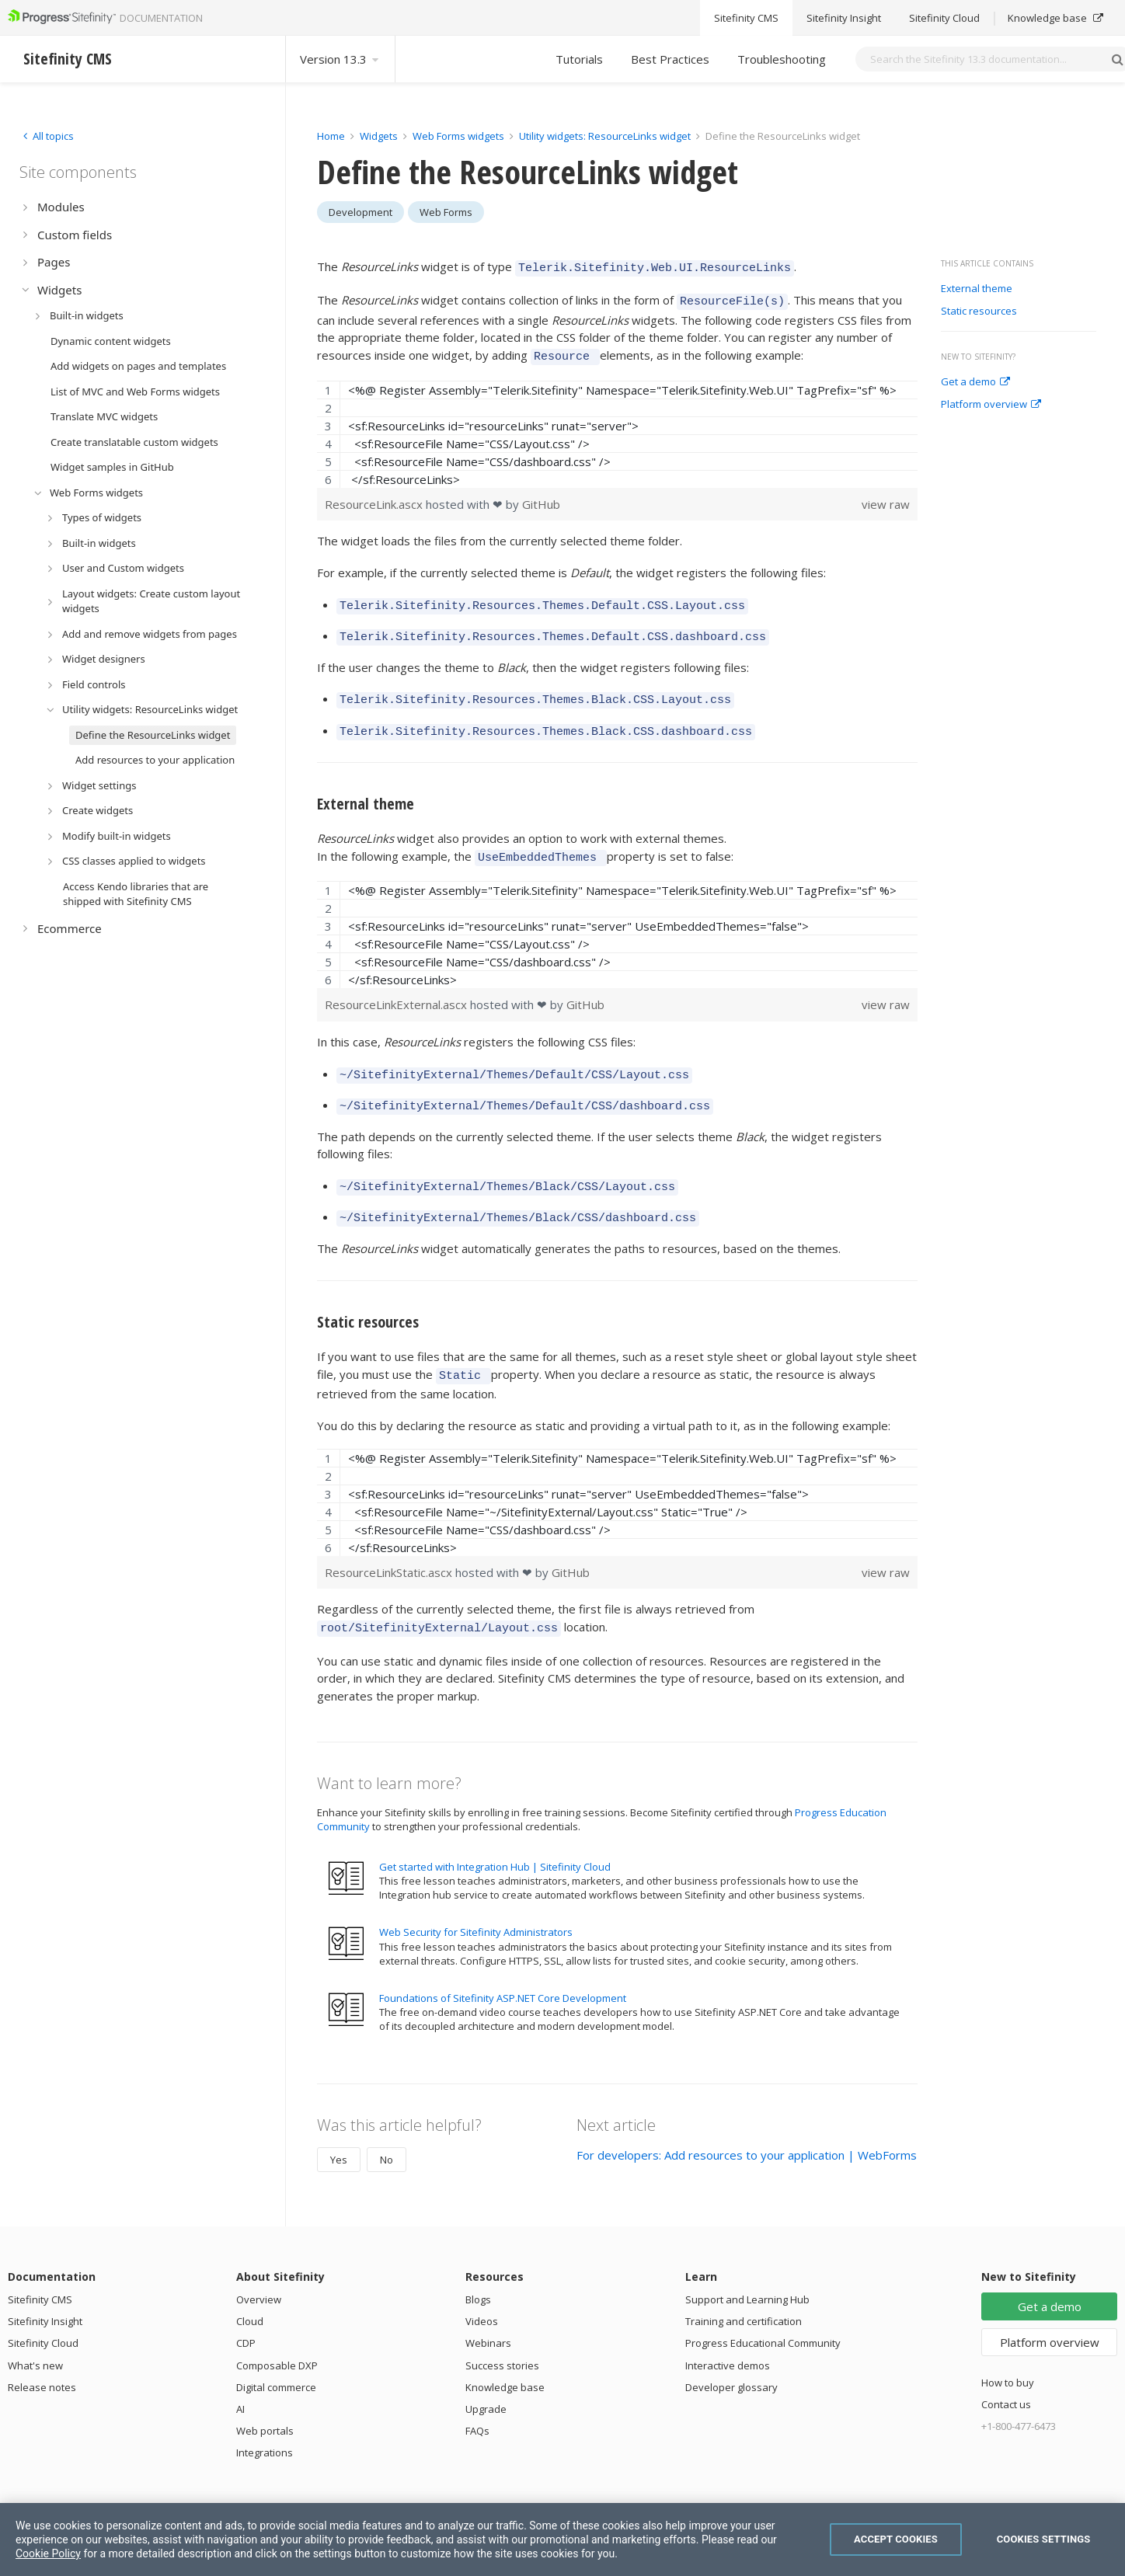  I want to click on Success stories, so click(502, 2333).